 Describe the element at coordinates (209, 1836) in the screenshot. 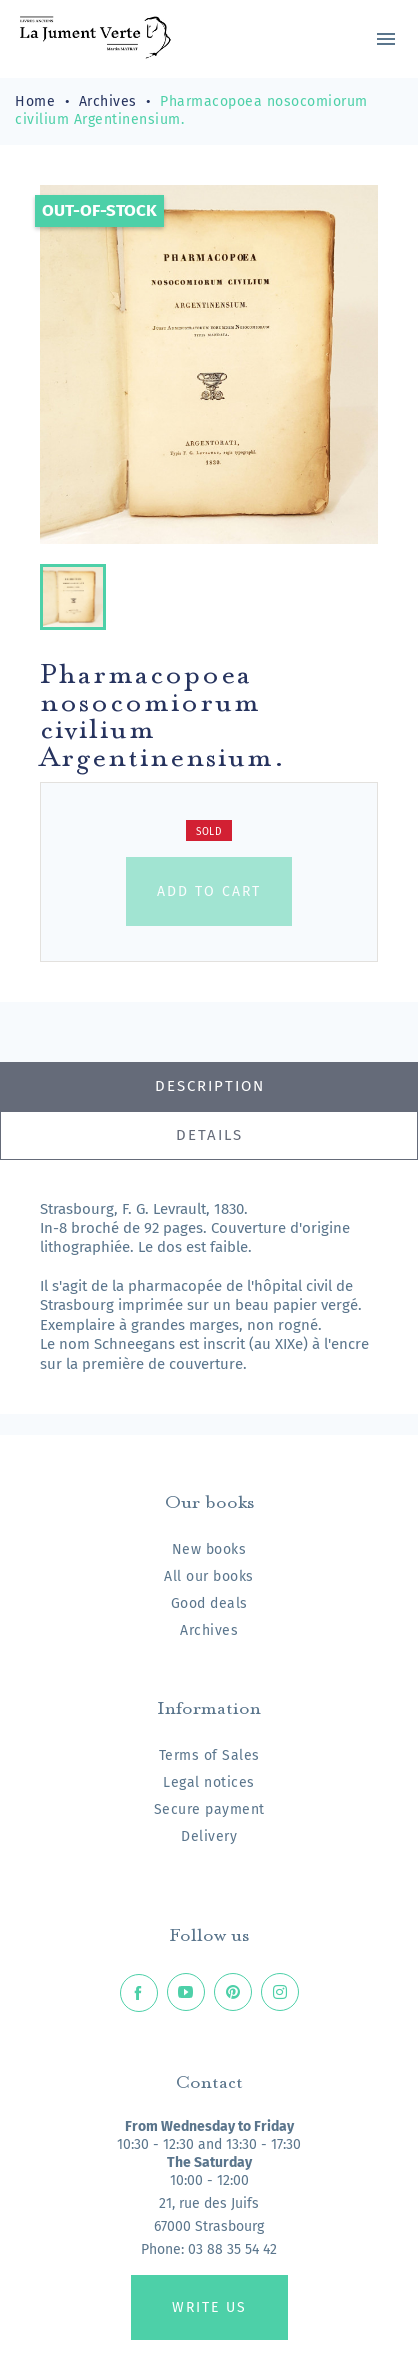

I see `Delivery` at that location.